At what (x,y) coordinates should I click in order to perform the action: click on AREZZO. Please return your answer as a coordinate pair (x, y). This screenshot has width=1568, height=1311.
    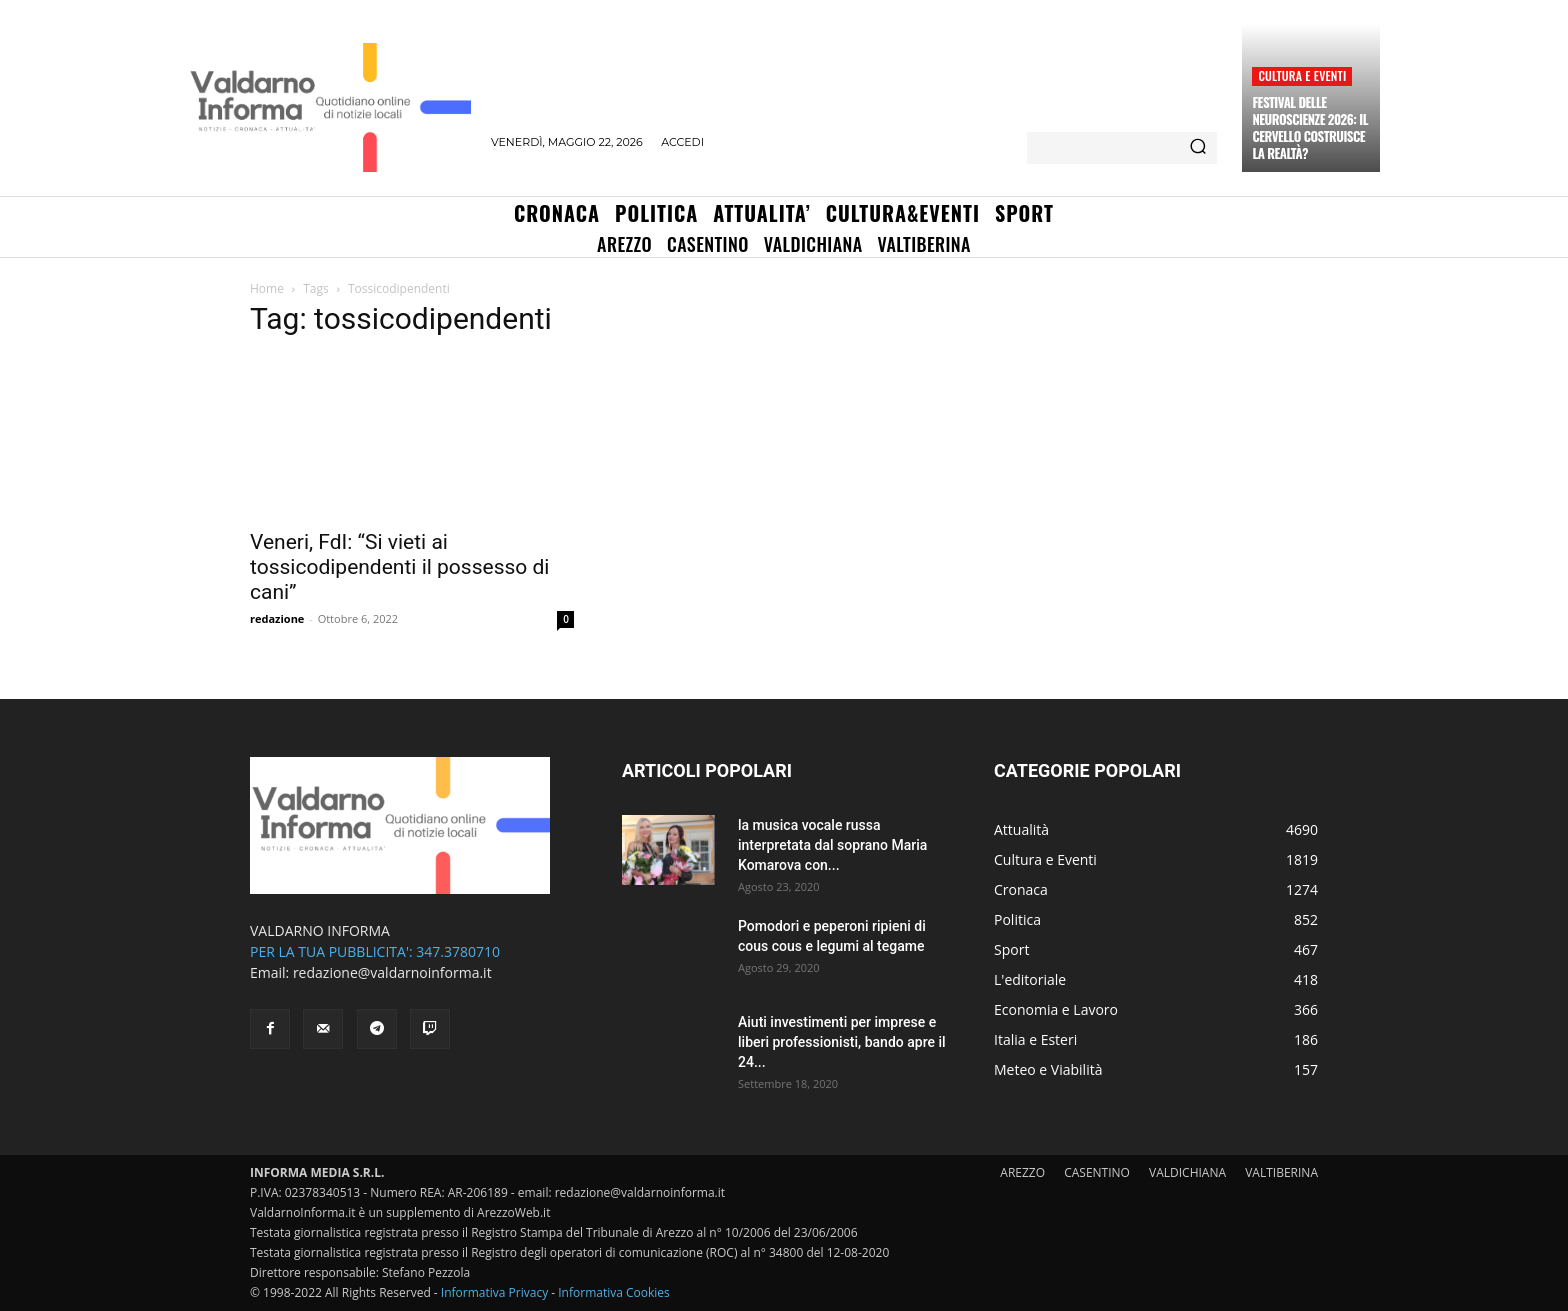
    Looking at the image, I should click on (1022, 1172).